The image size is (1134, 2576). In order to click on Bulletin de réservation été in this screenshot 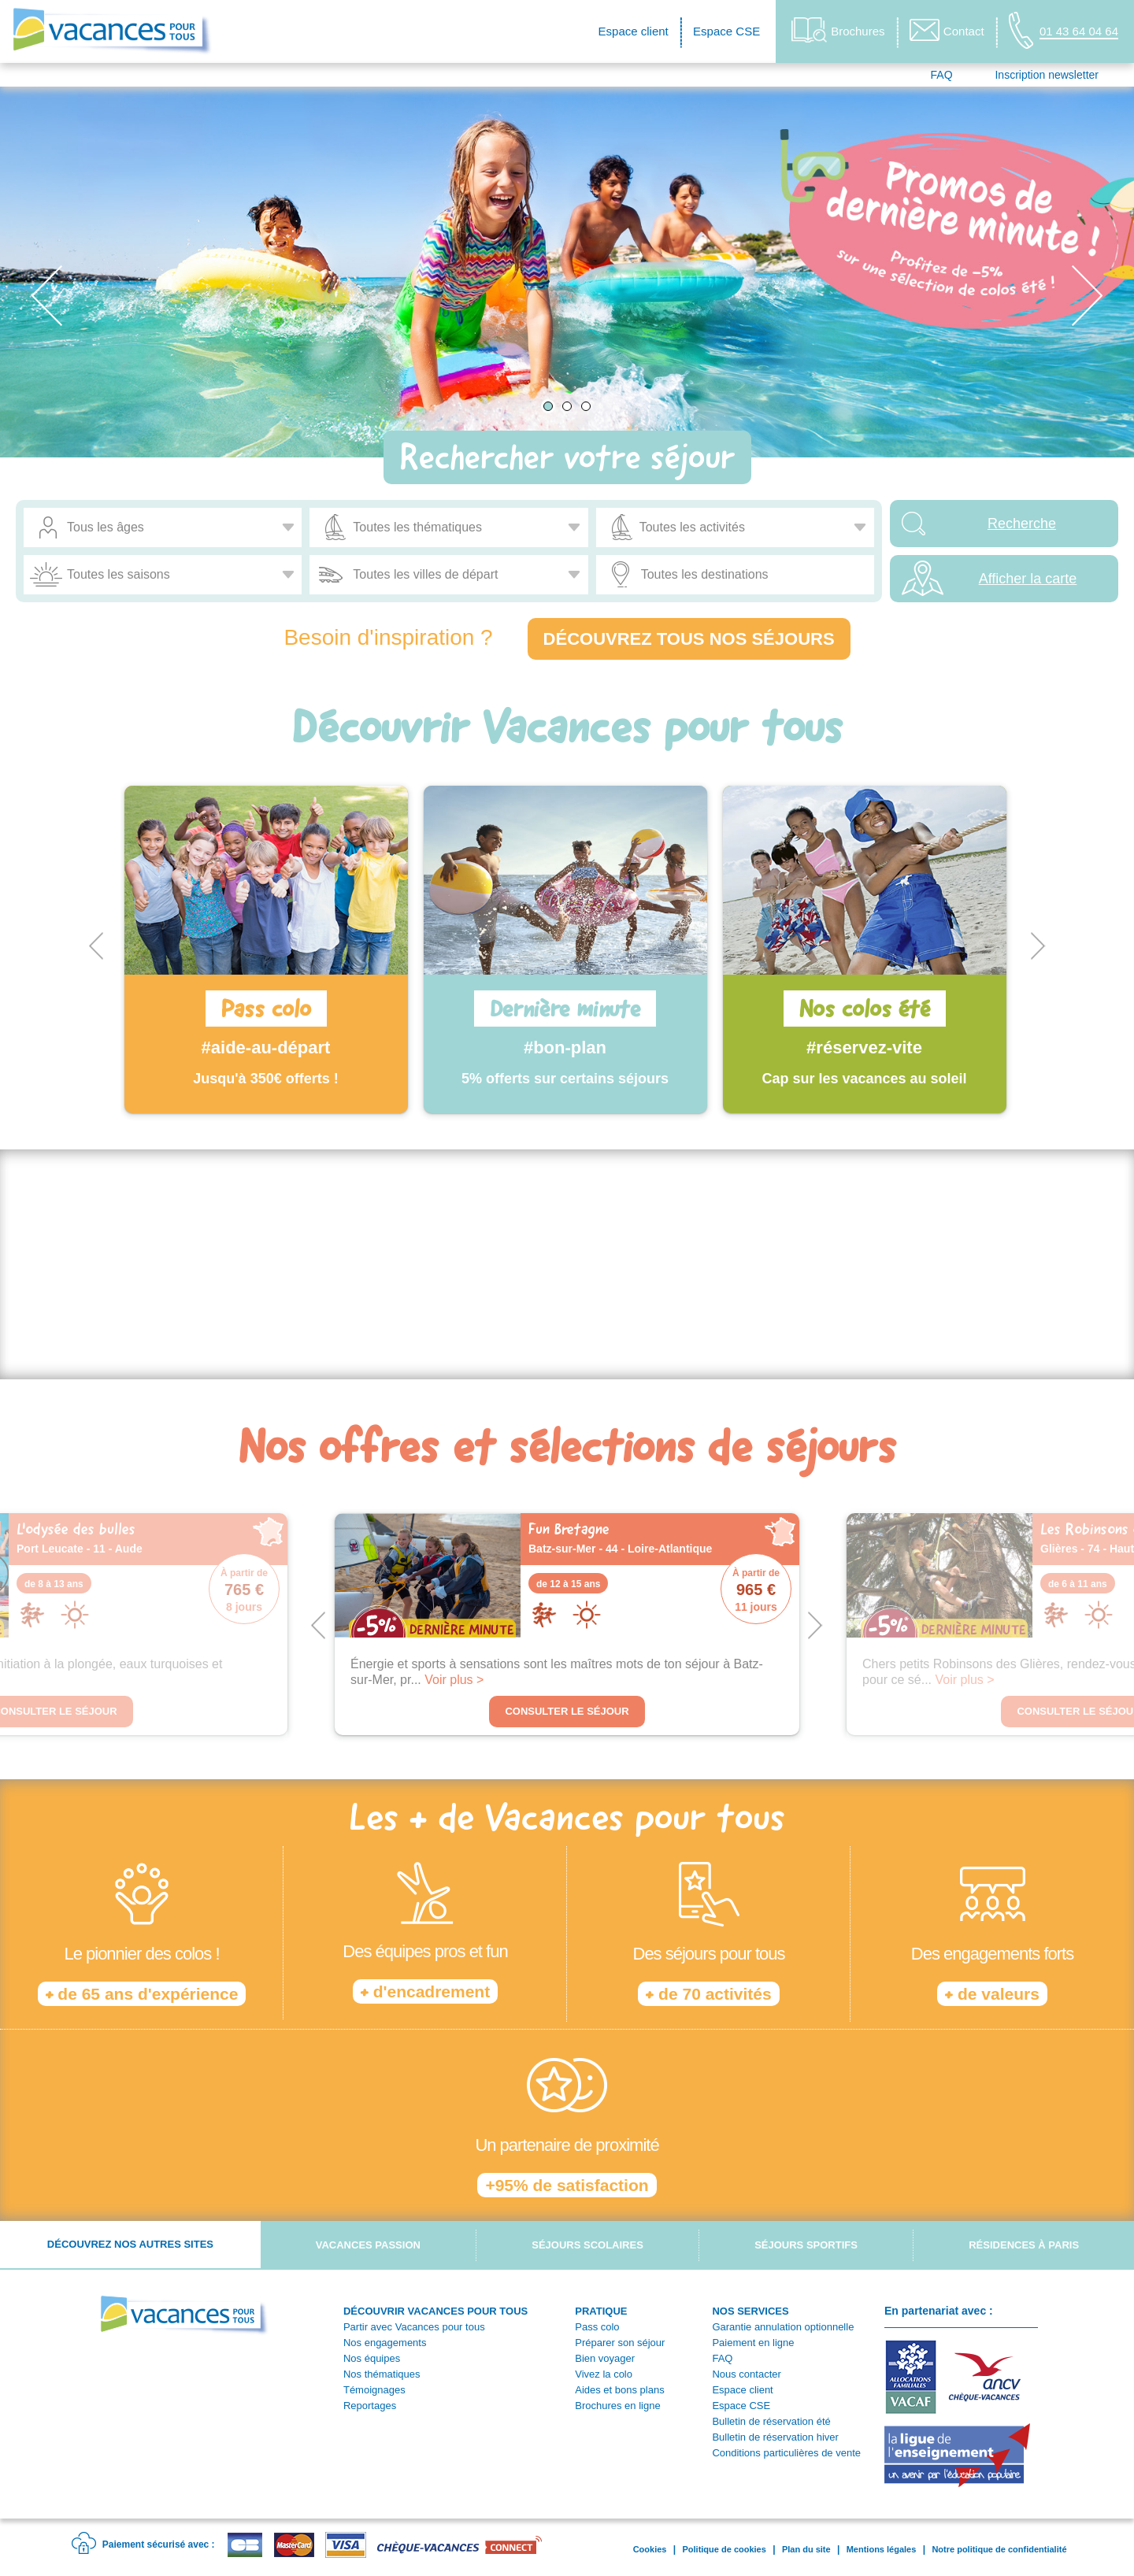, I will do `click(771, 2421)`.